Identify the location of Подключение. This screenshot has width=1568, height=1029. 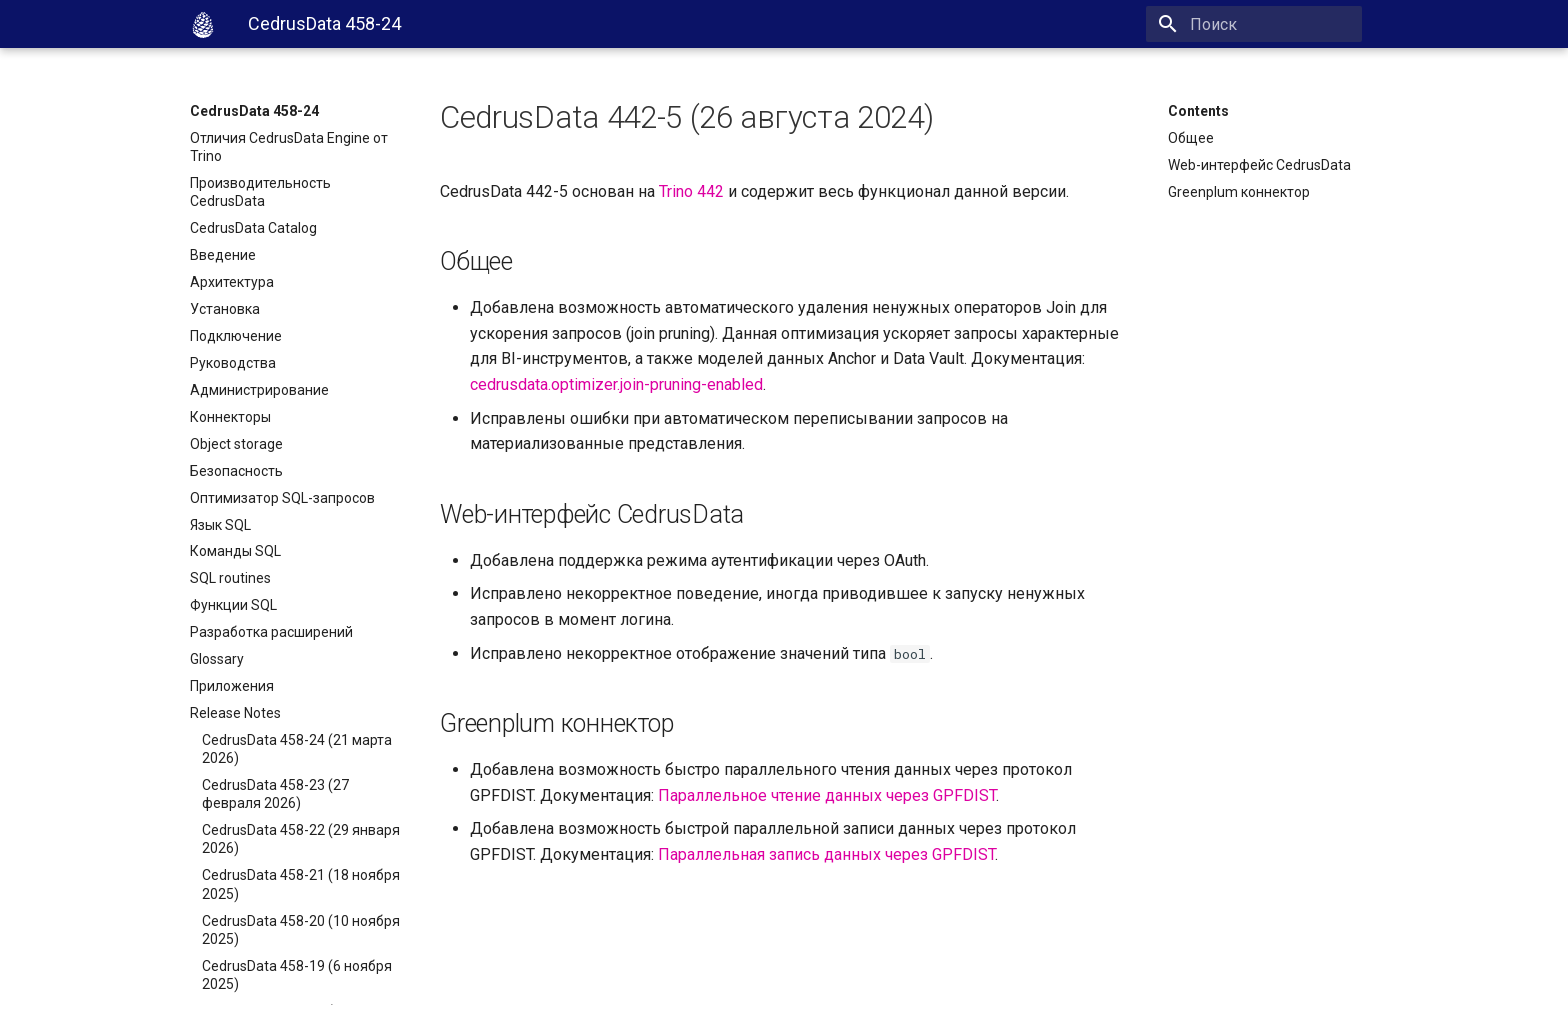
(236, 336).